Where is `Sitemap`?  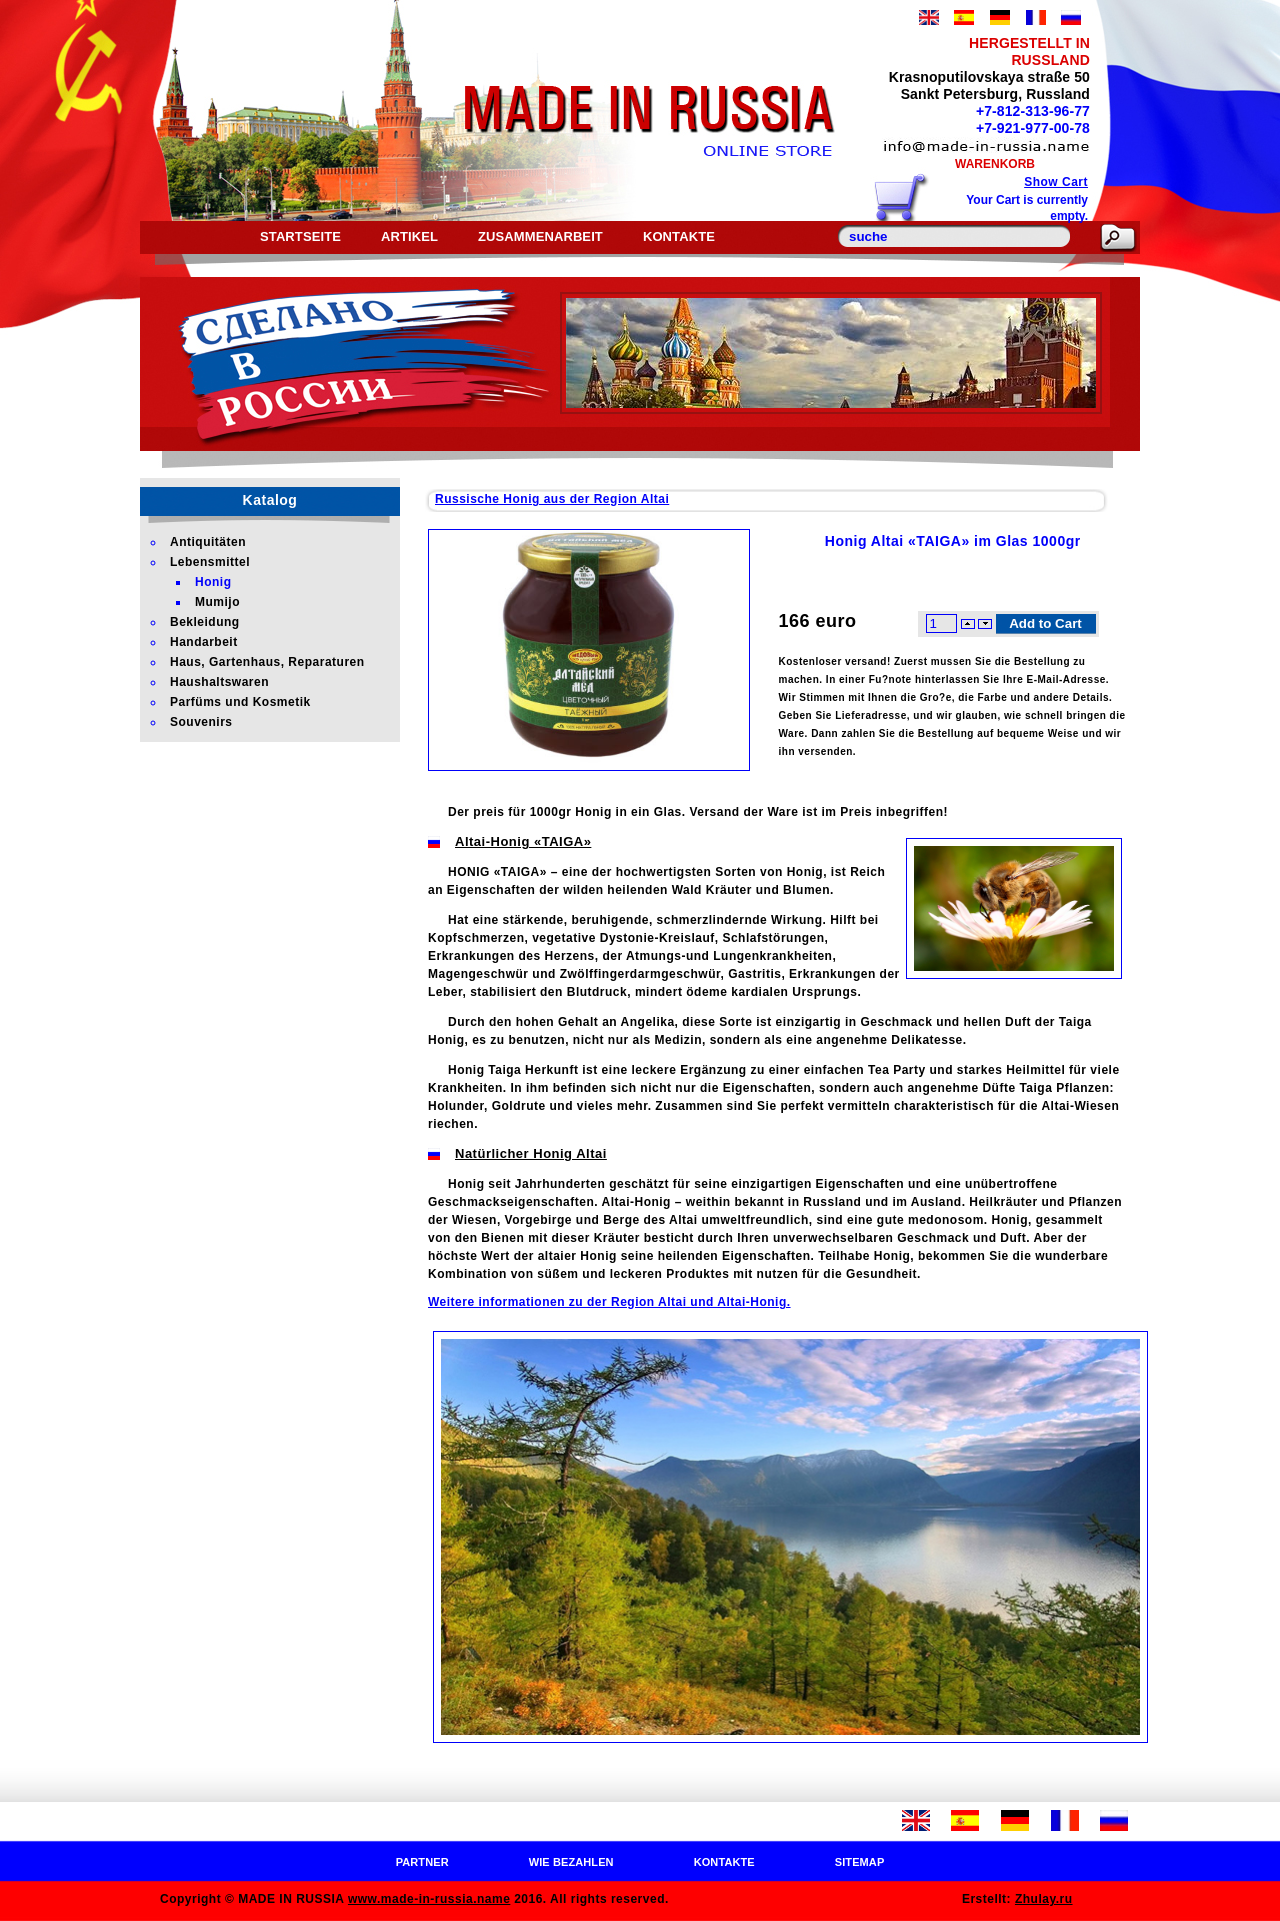
Sitemap is located at coordinates (860, 1862).